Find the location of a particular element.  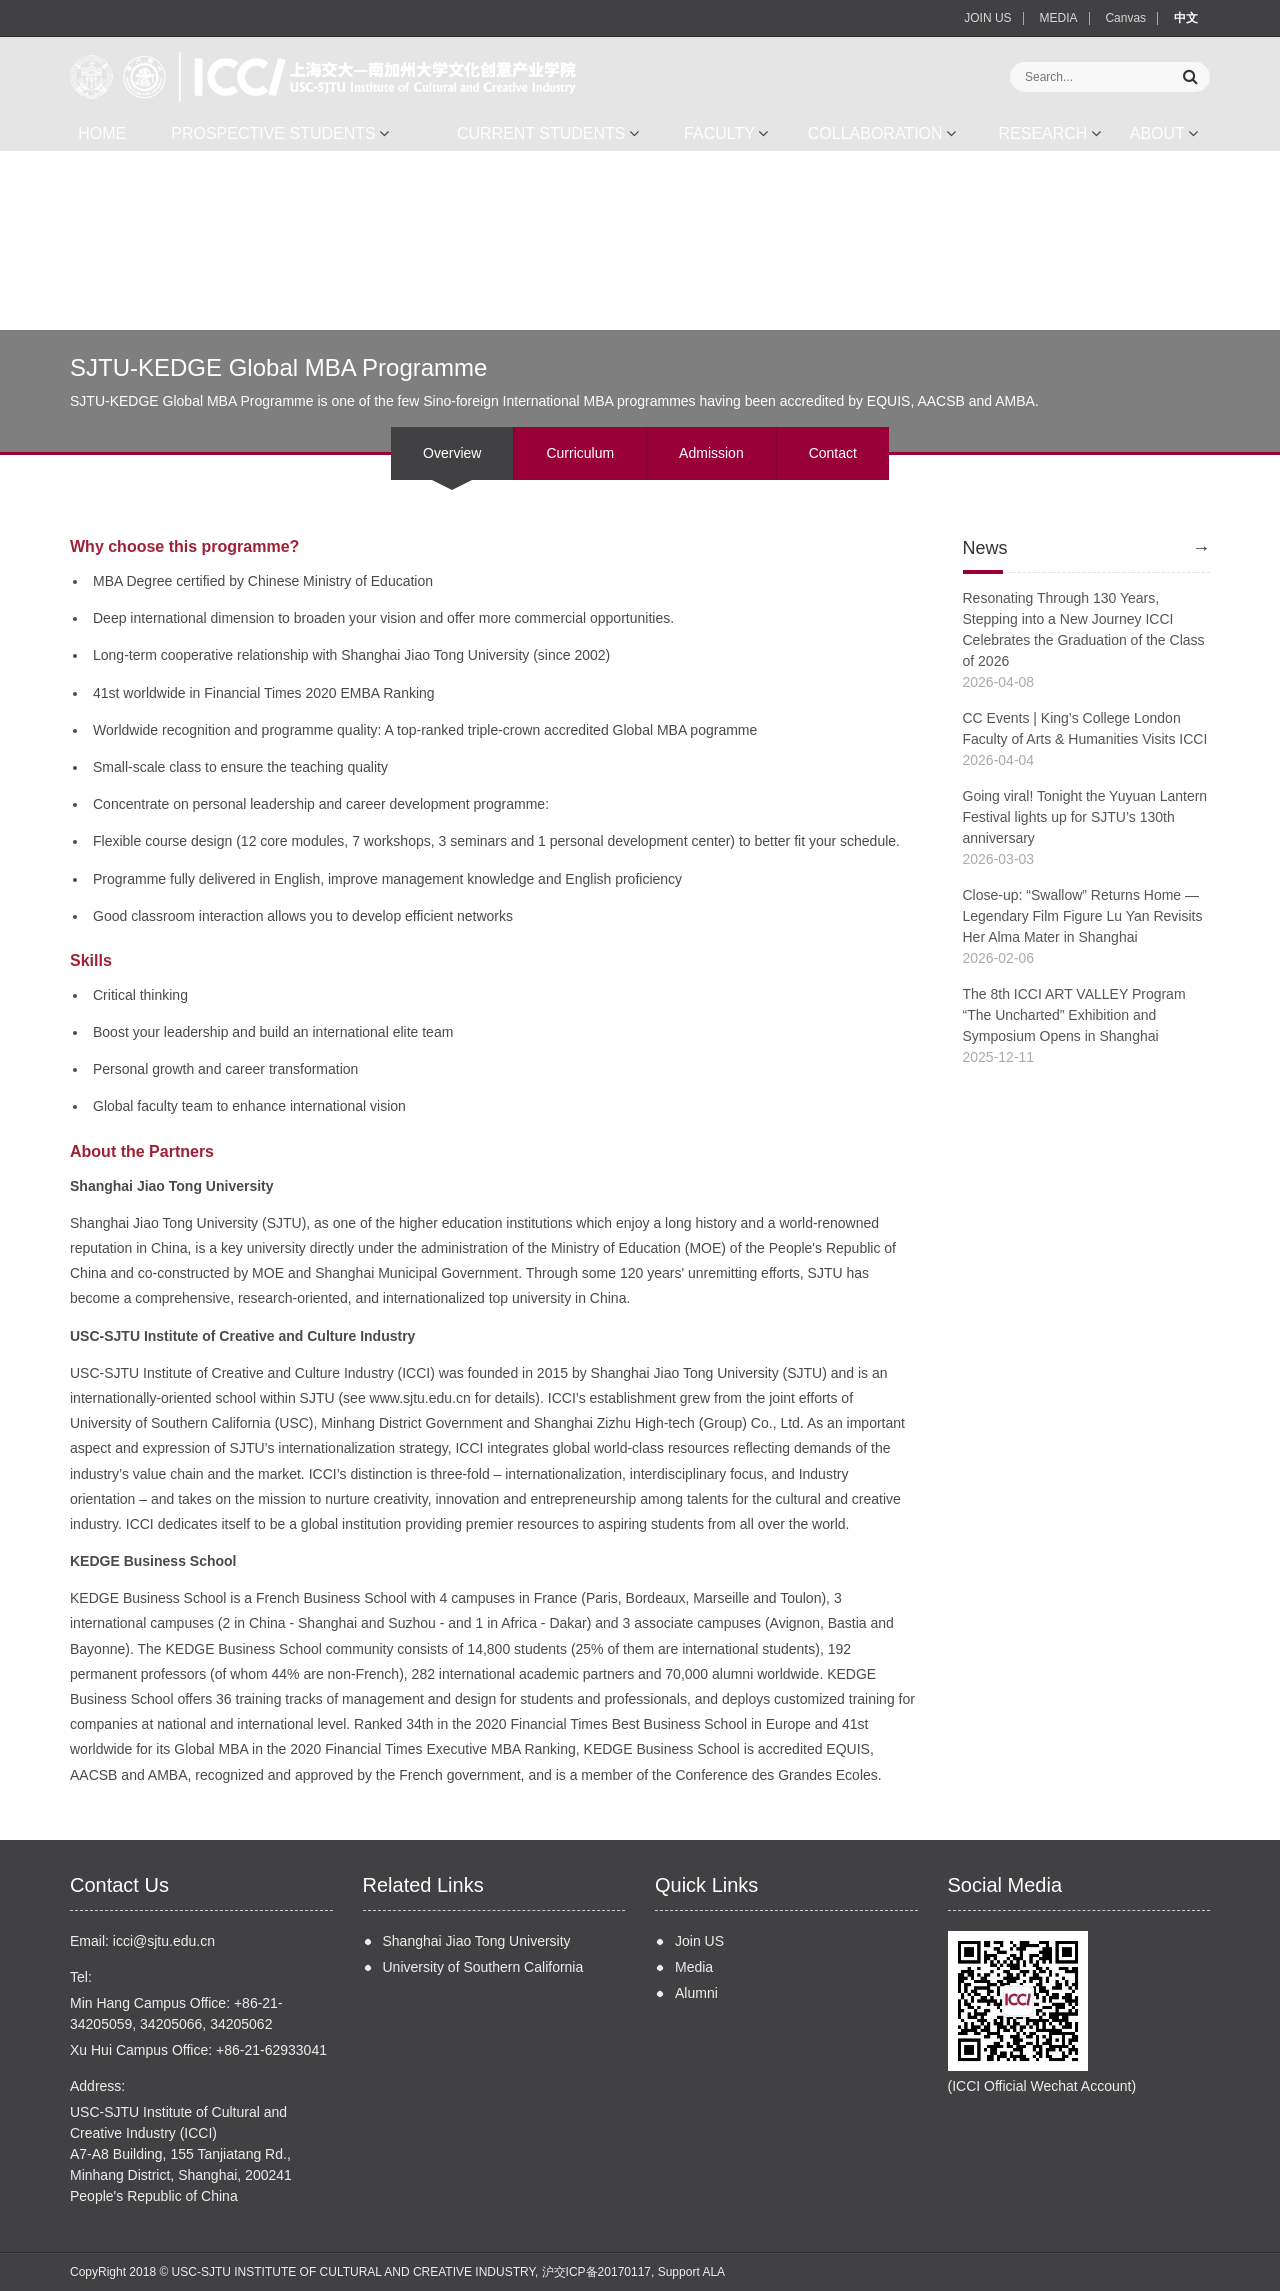

Join US is located at coordinates (699, 1941).